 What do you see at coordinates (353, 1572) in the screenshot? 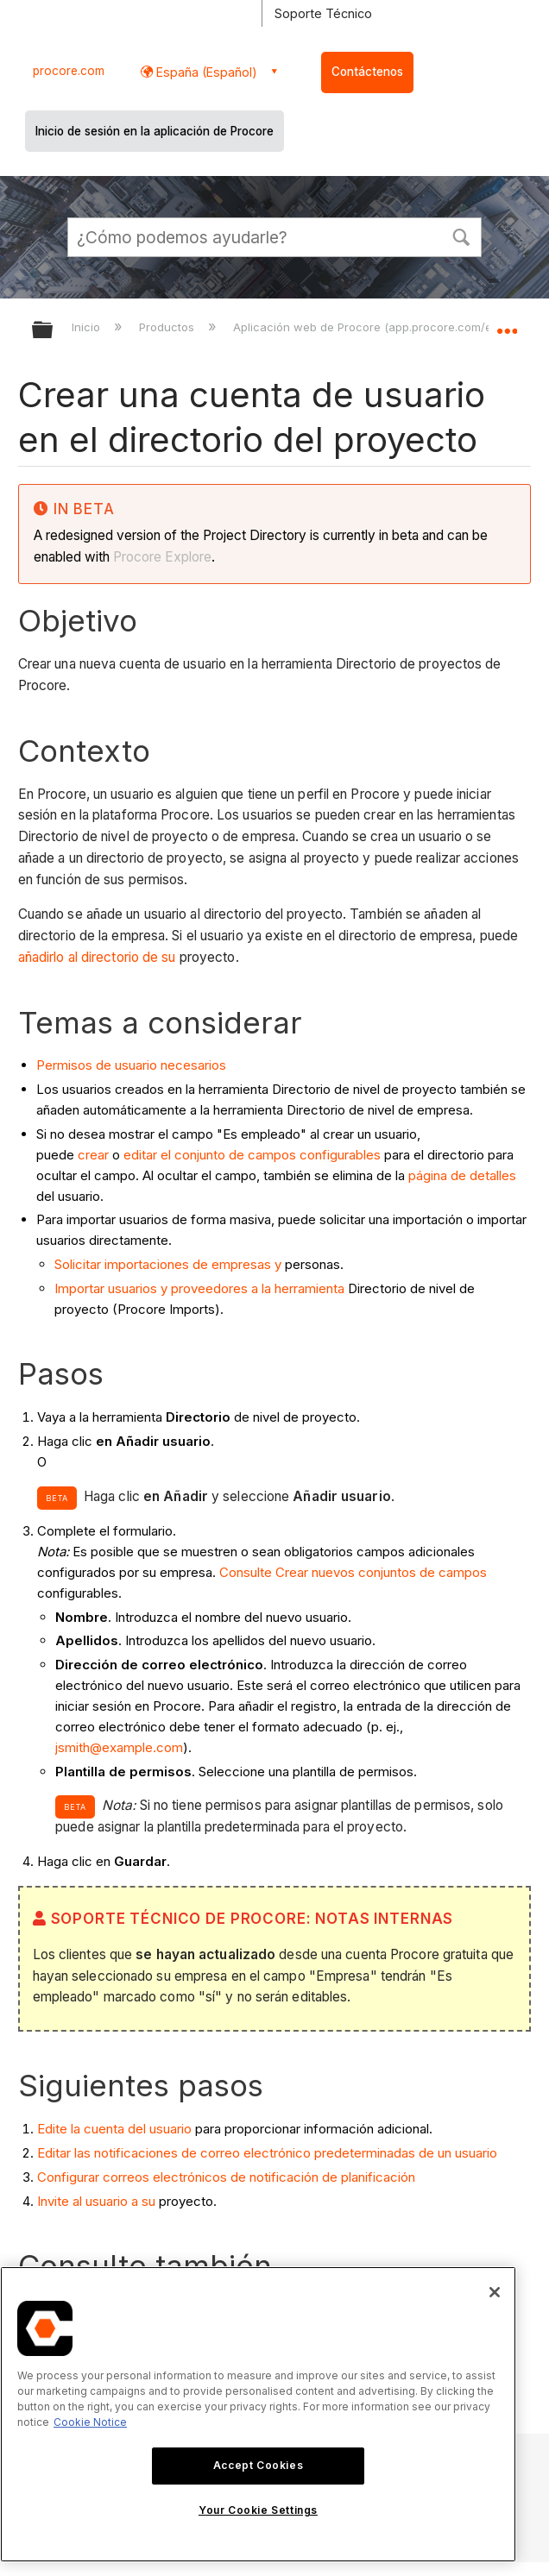
I see `Consulte Crear nuevos conjuntos de campos` at bounding box center [353, 1572].